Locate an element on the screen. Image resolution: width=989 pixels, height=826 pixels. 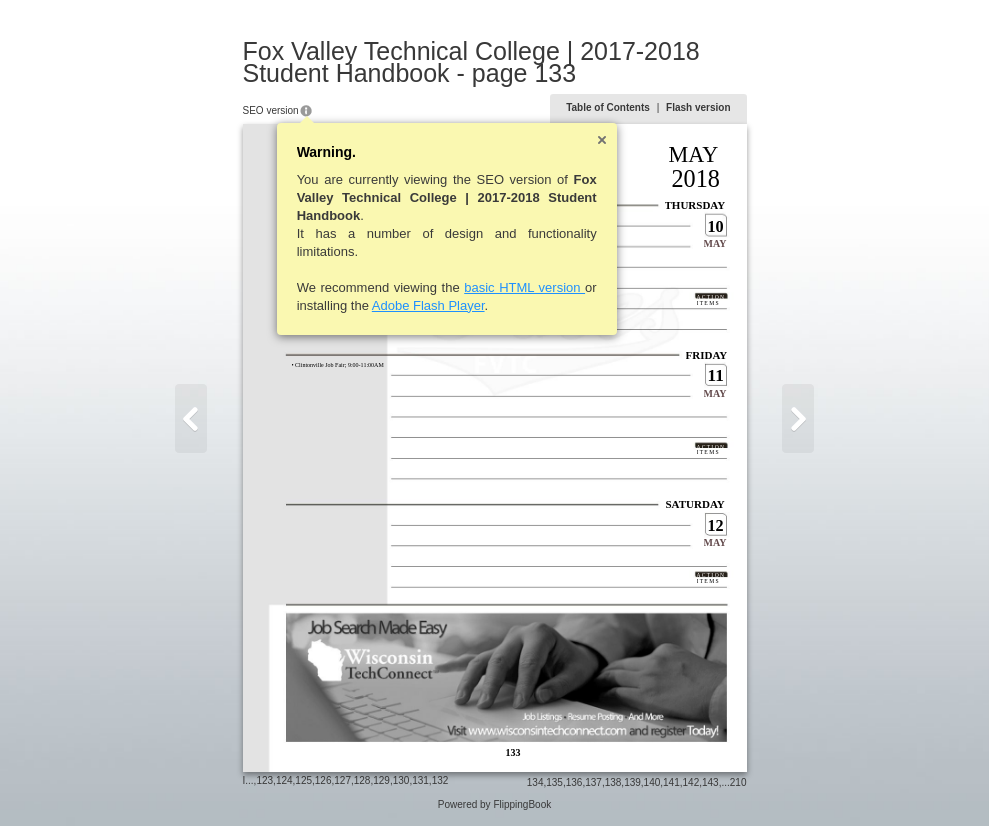
142 is located at coordinates (691, 782).